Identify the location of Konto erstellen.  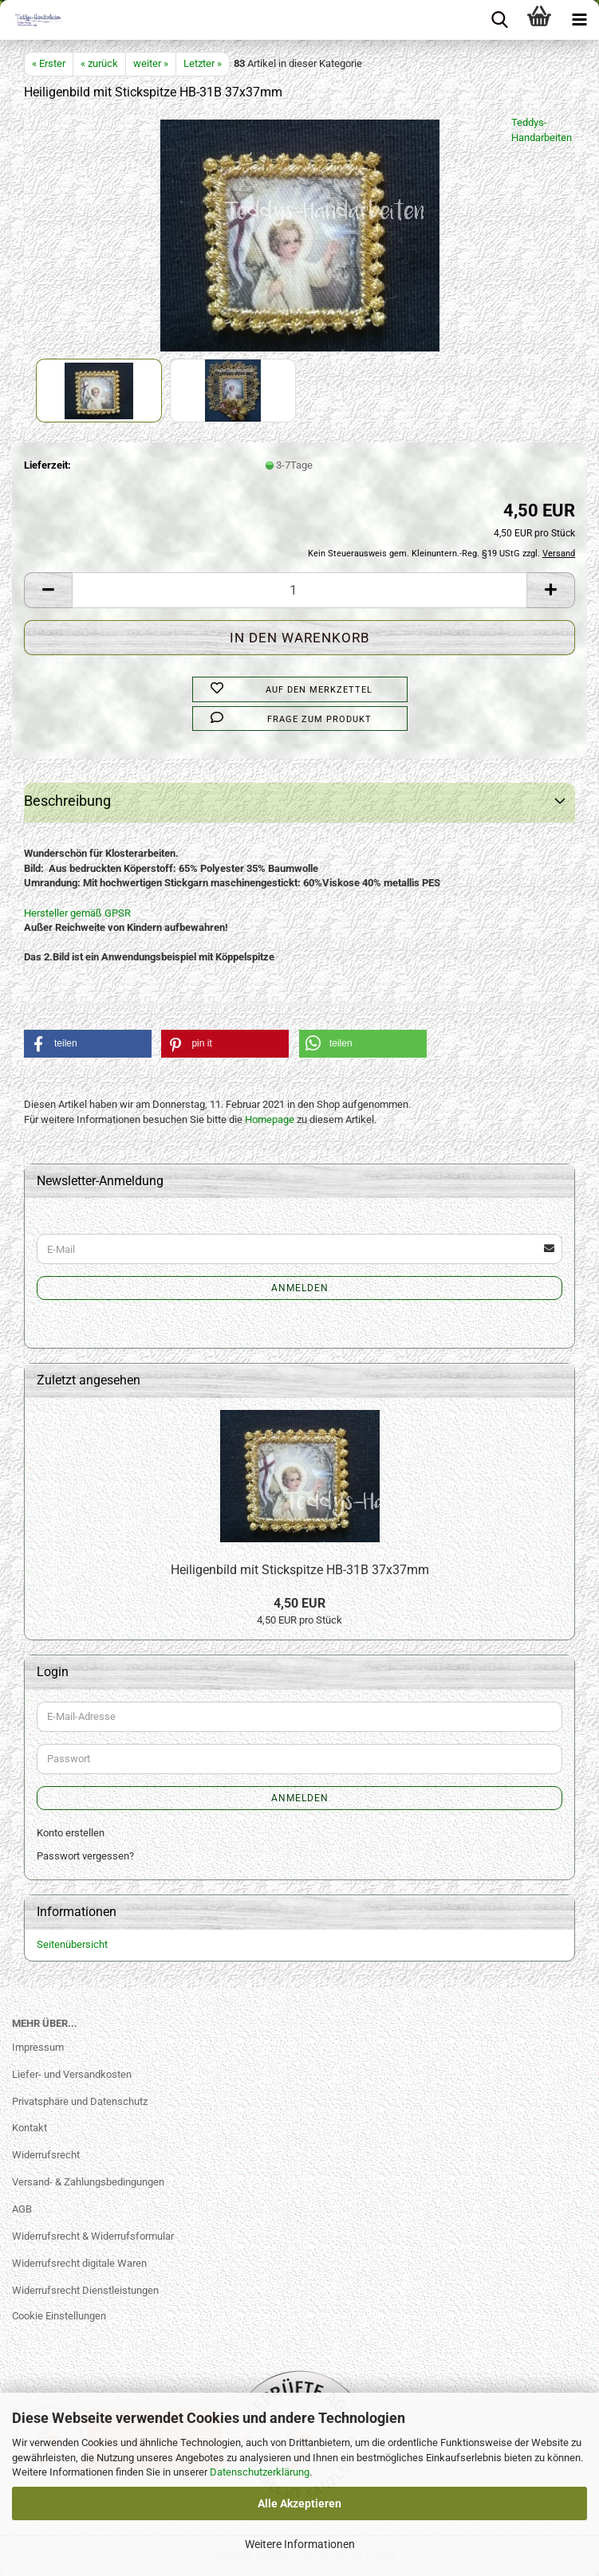
(70, 1833).